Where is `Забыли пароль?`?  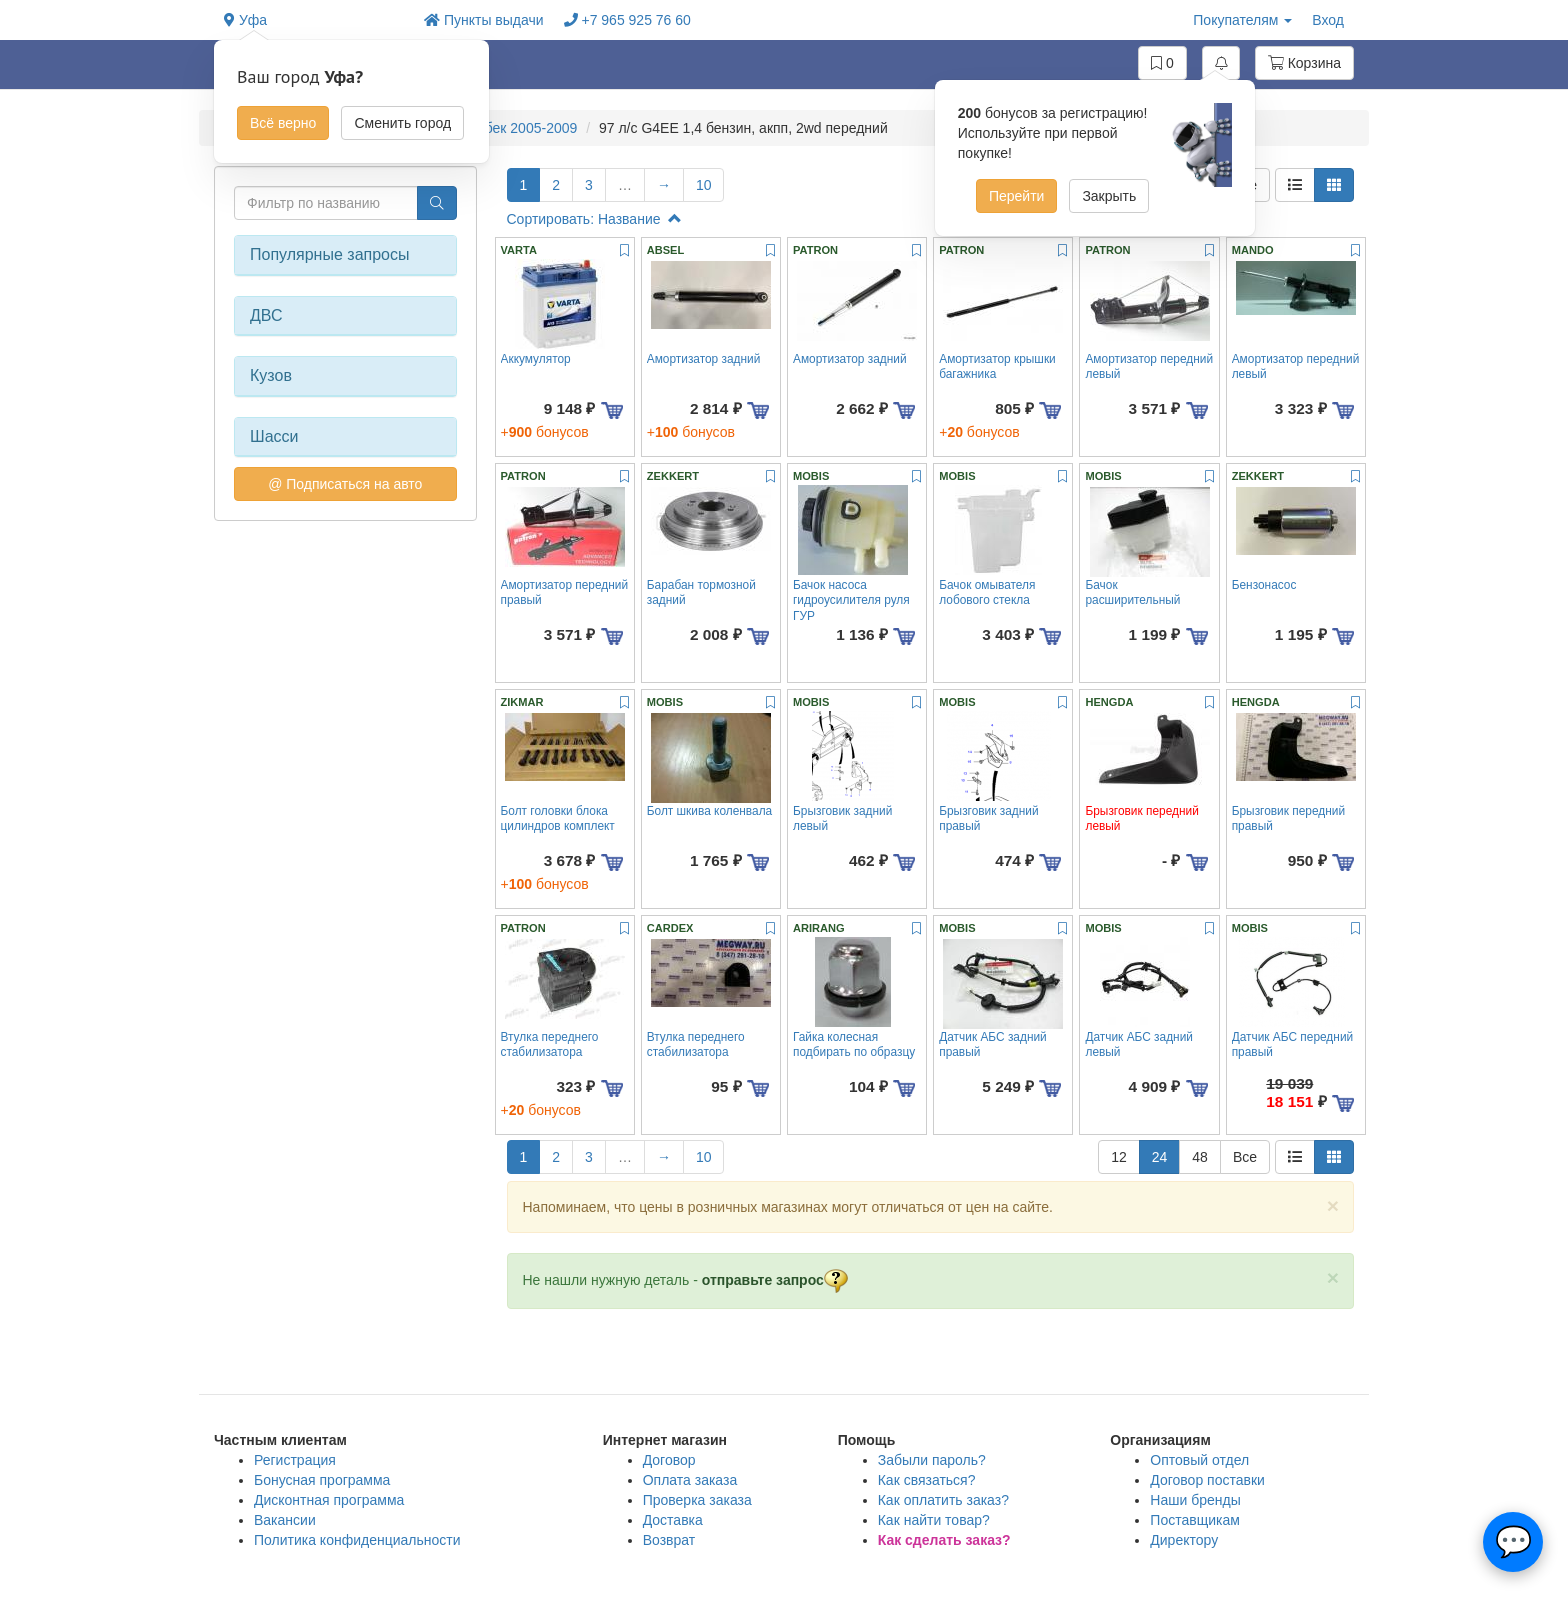 Забыли пароль? is located at coordinates (932, 1460).